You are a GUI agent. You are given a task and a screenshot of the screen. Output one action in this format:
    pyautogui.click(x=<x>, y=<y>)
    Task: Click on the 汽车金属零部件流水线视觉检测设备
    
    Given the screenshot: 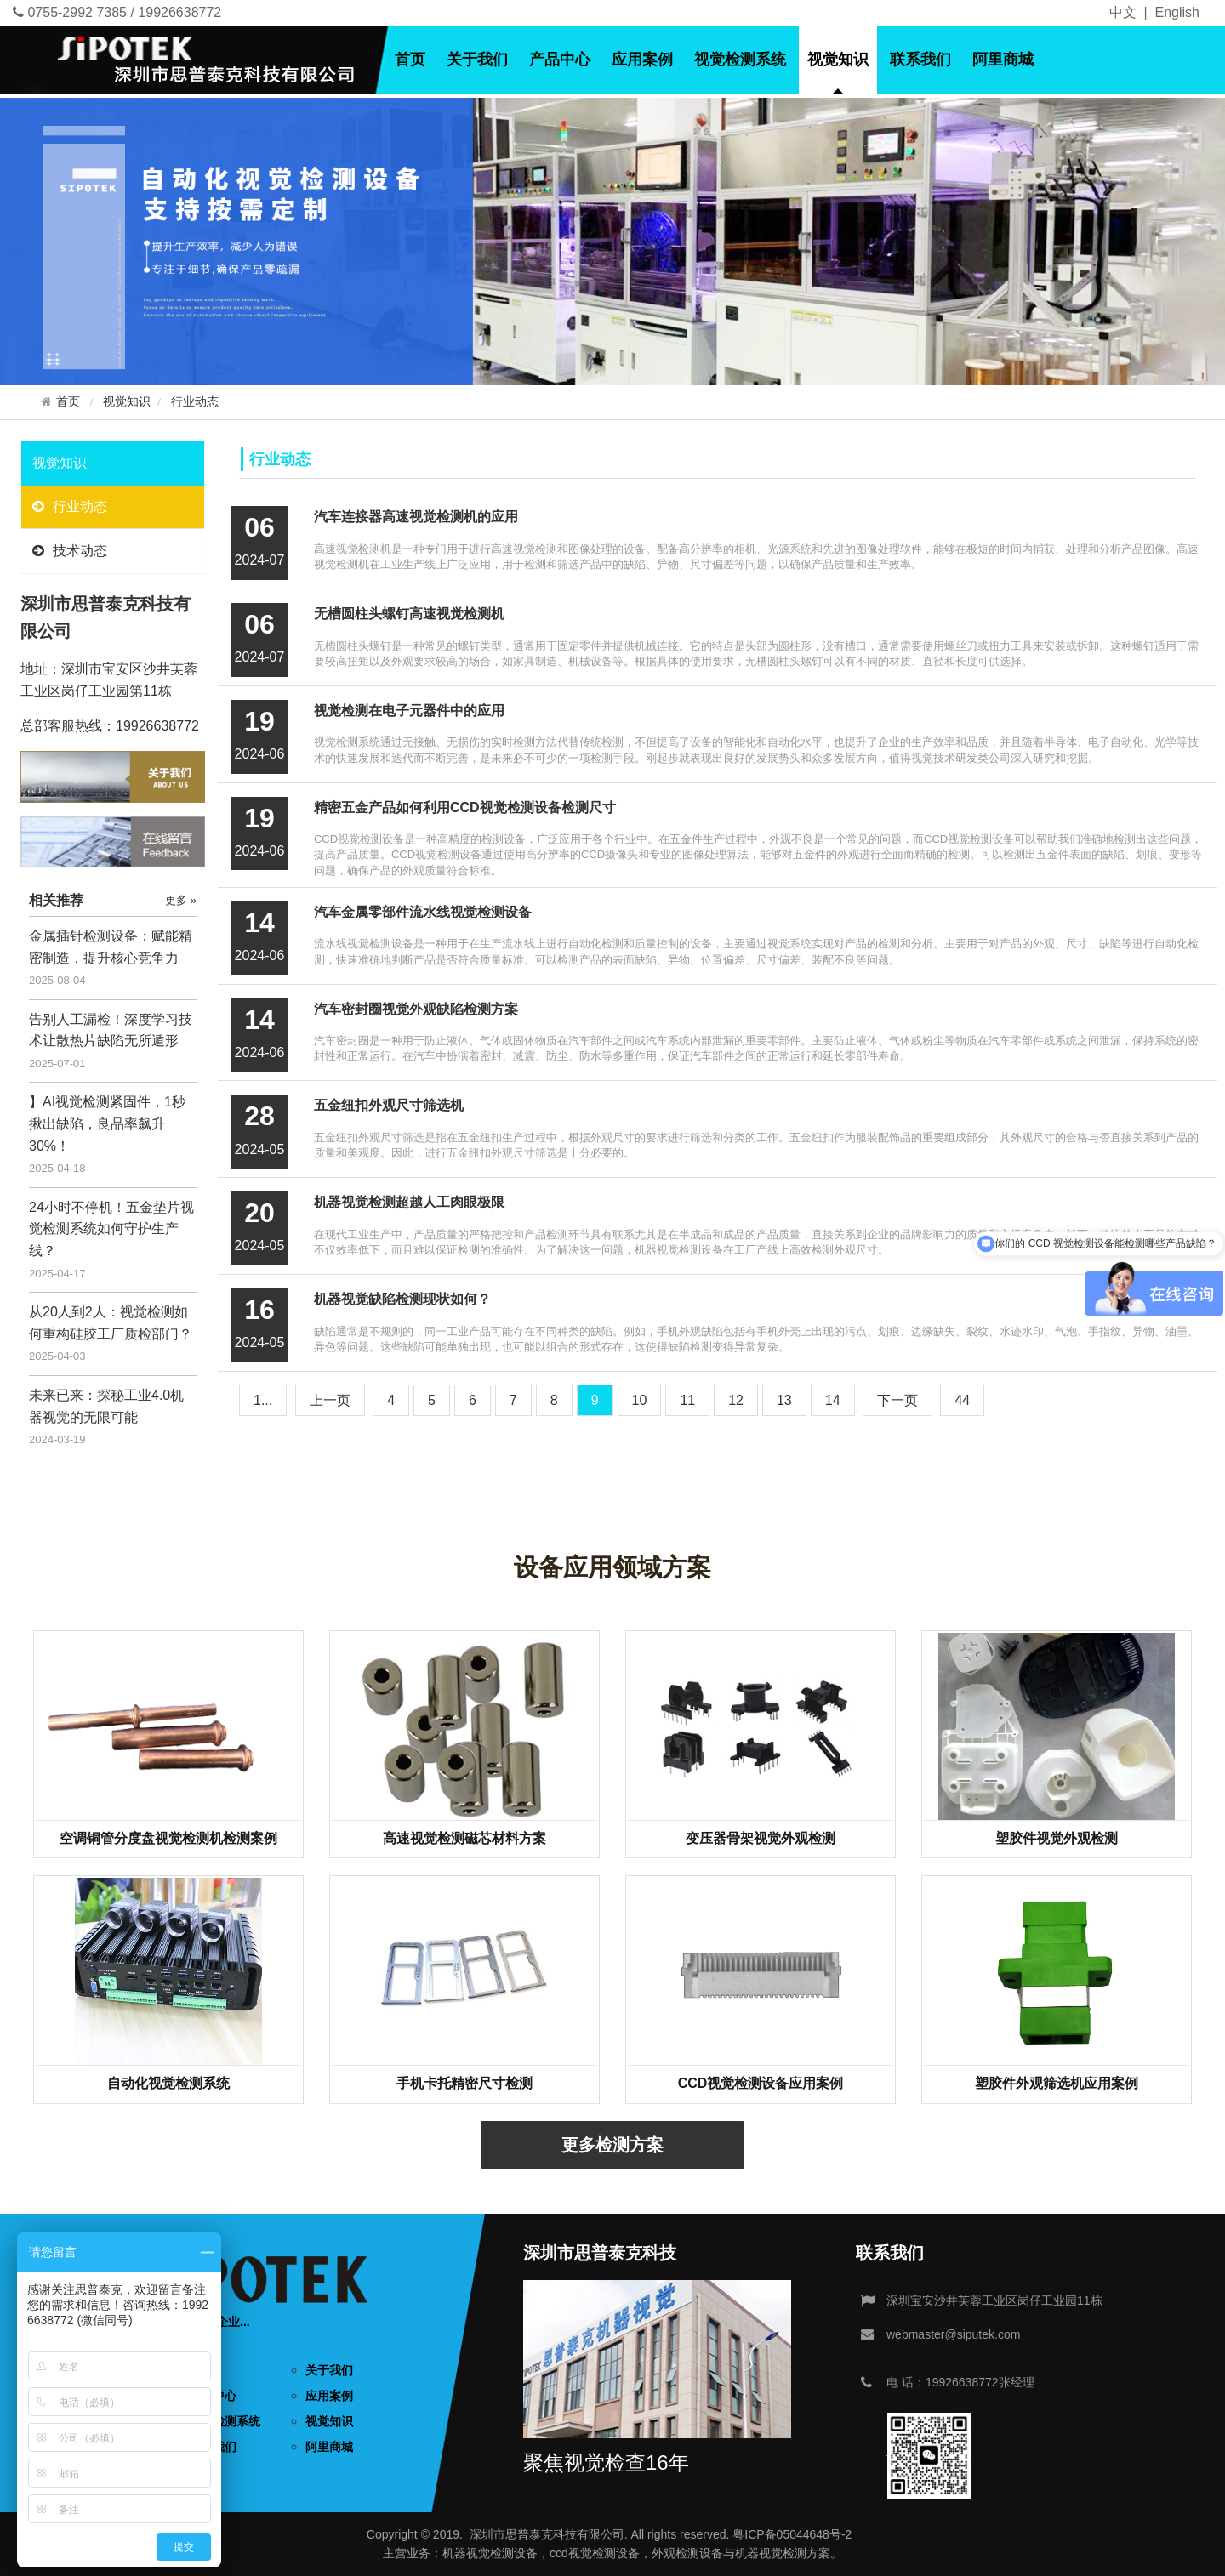 What is the action you would take?
    pyautogui.click(x=423, y=912)
    